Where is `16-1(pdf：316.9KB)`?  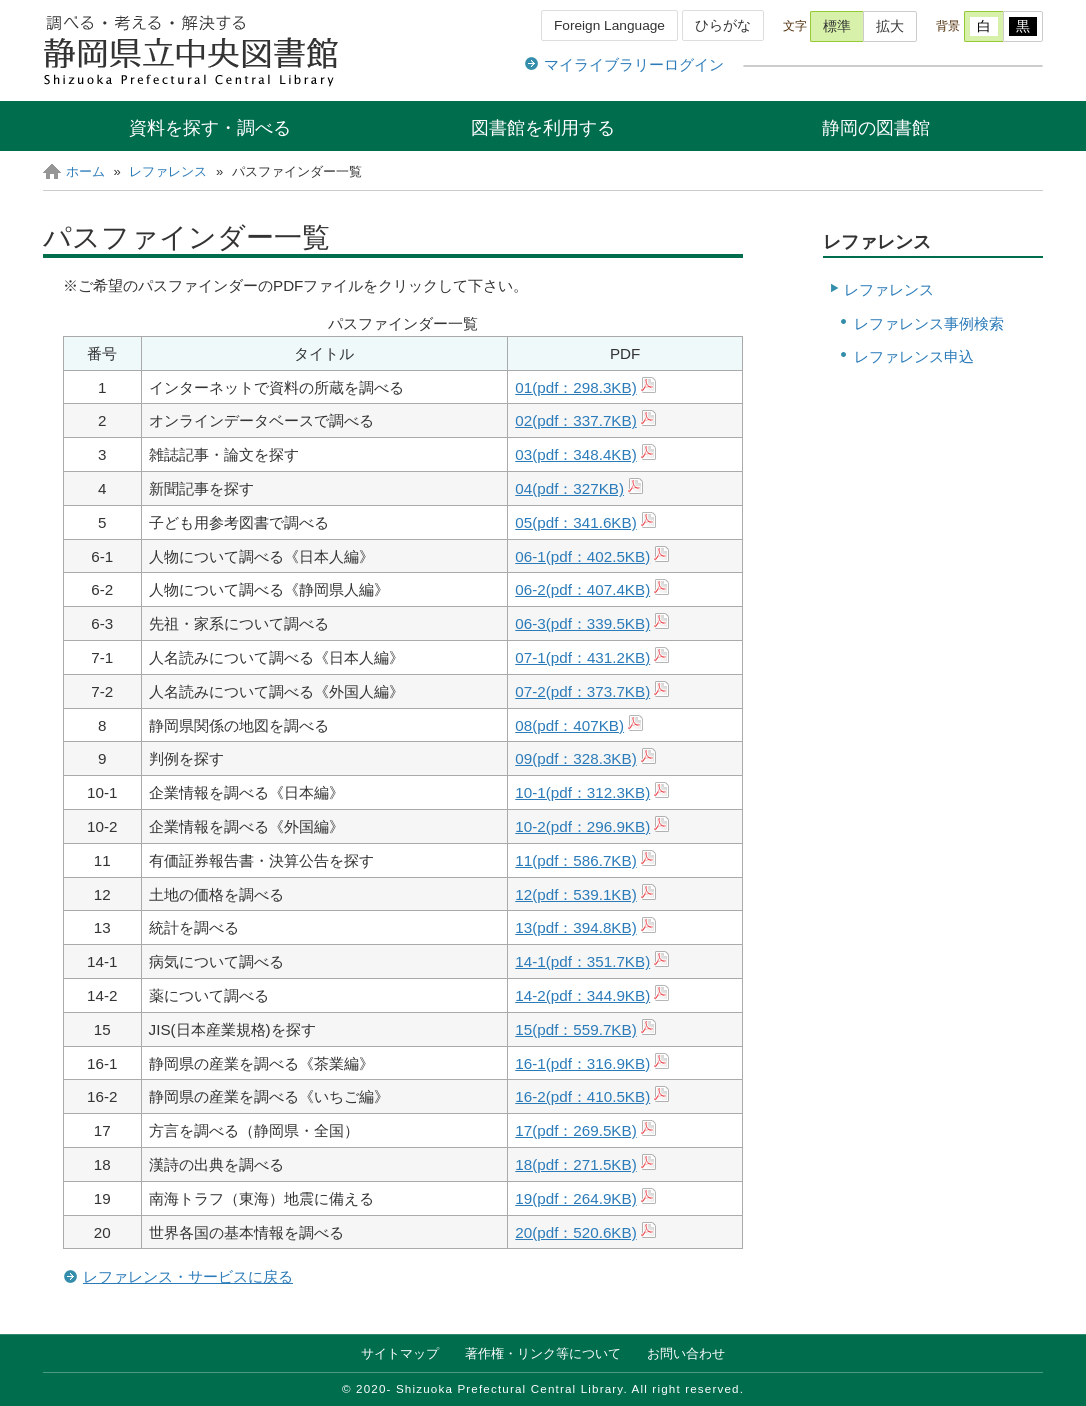
16-1(pdf：316.9KB) is located at coordinates (582, 1063).